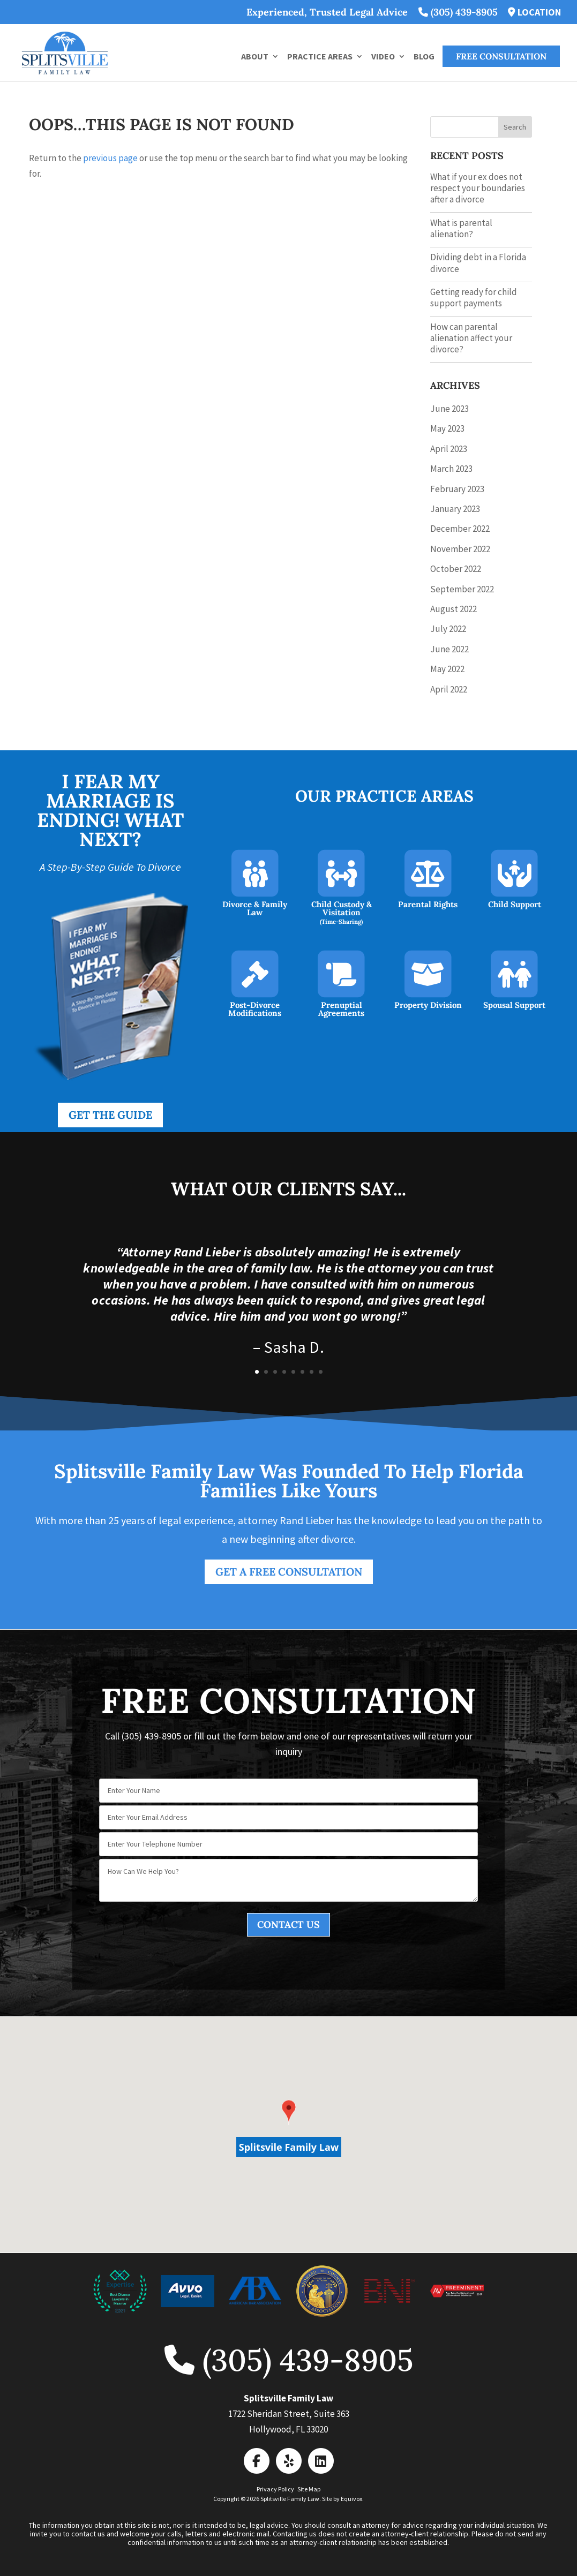 The image size is (577, 2576). Describe the element at coordinates (460, 528) in the screenshot. I see `December 2022` at that location.